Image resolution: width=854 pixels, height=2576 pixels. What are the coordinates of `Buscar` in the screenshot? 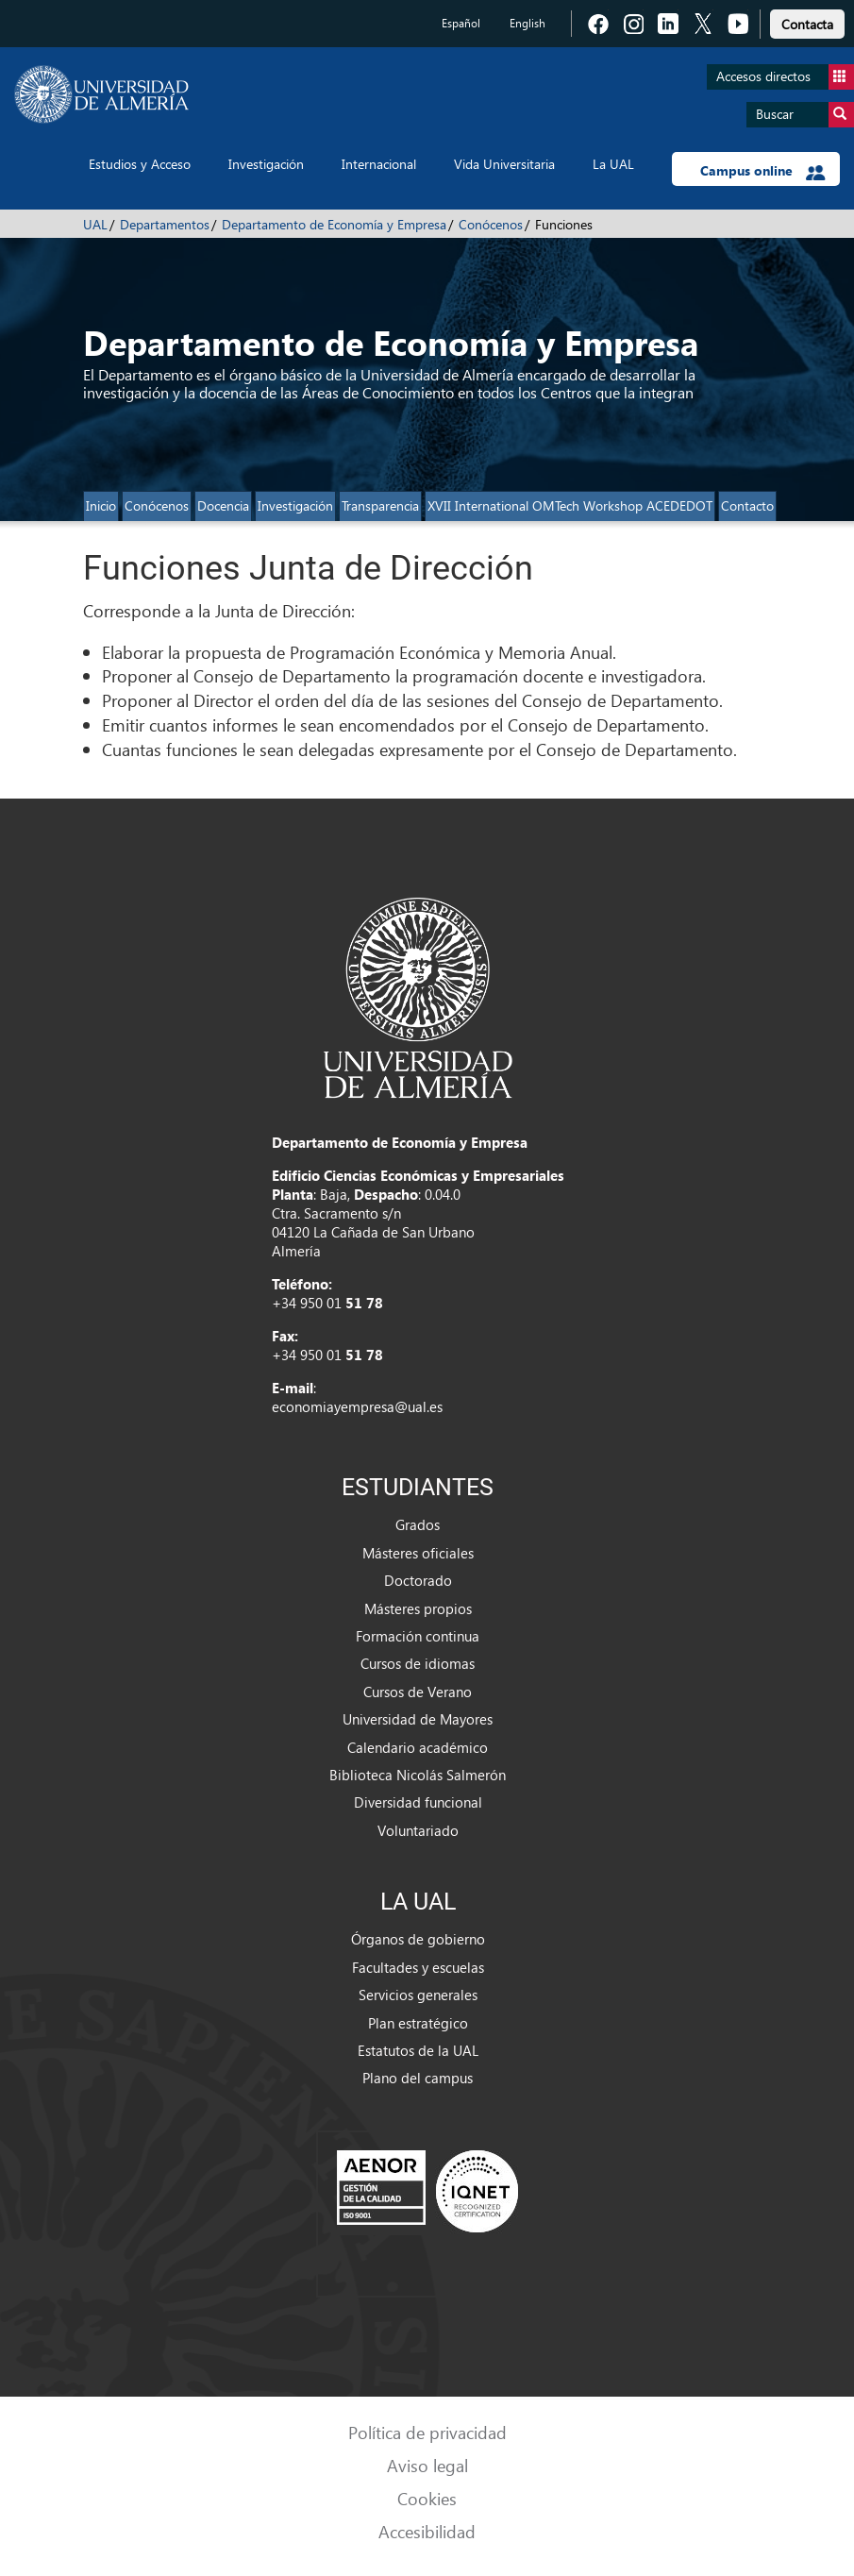 It's located at (805, 114).